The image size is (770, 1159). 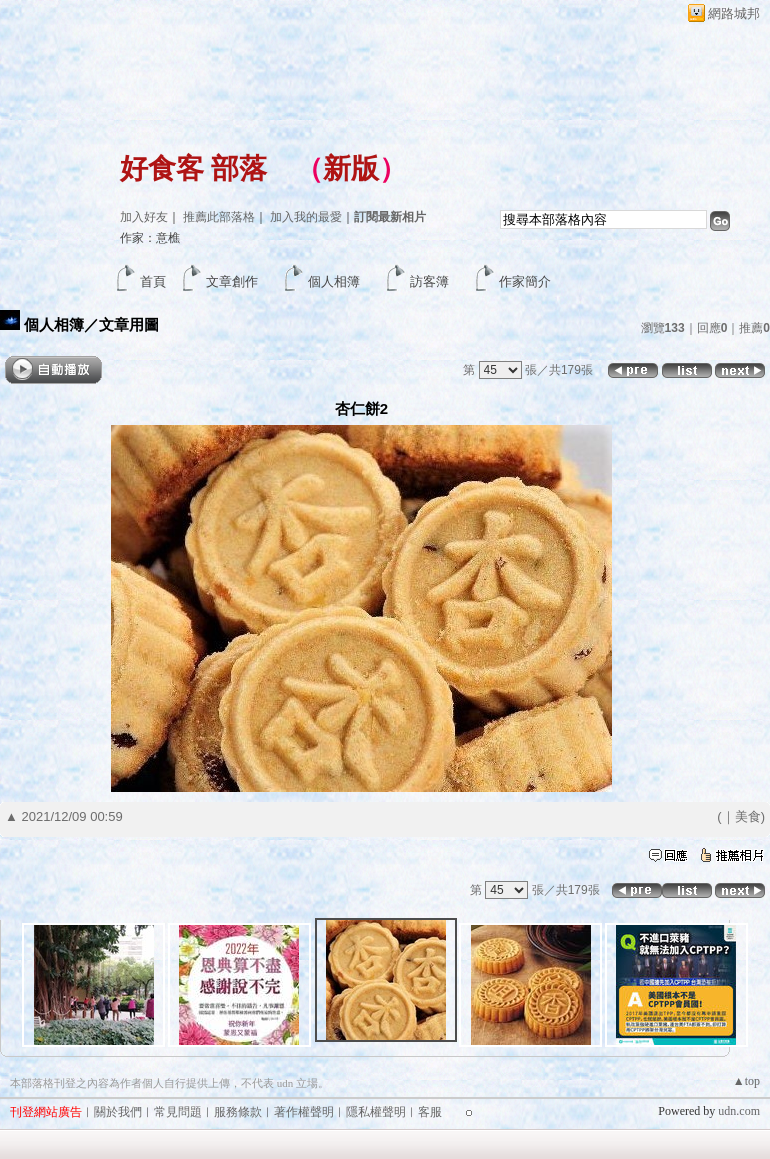 What do you see at coordinates (238, 1112) in the screenshot?
I see `服務條款` at bounding box center [238, 1112].